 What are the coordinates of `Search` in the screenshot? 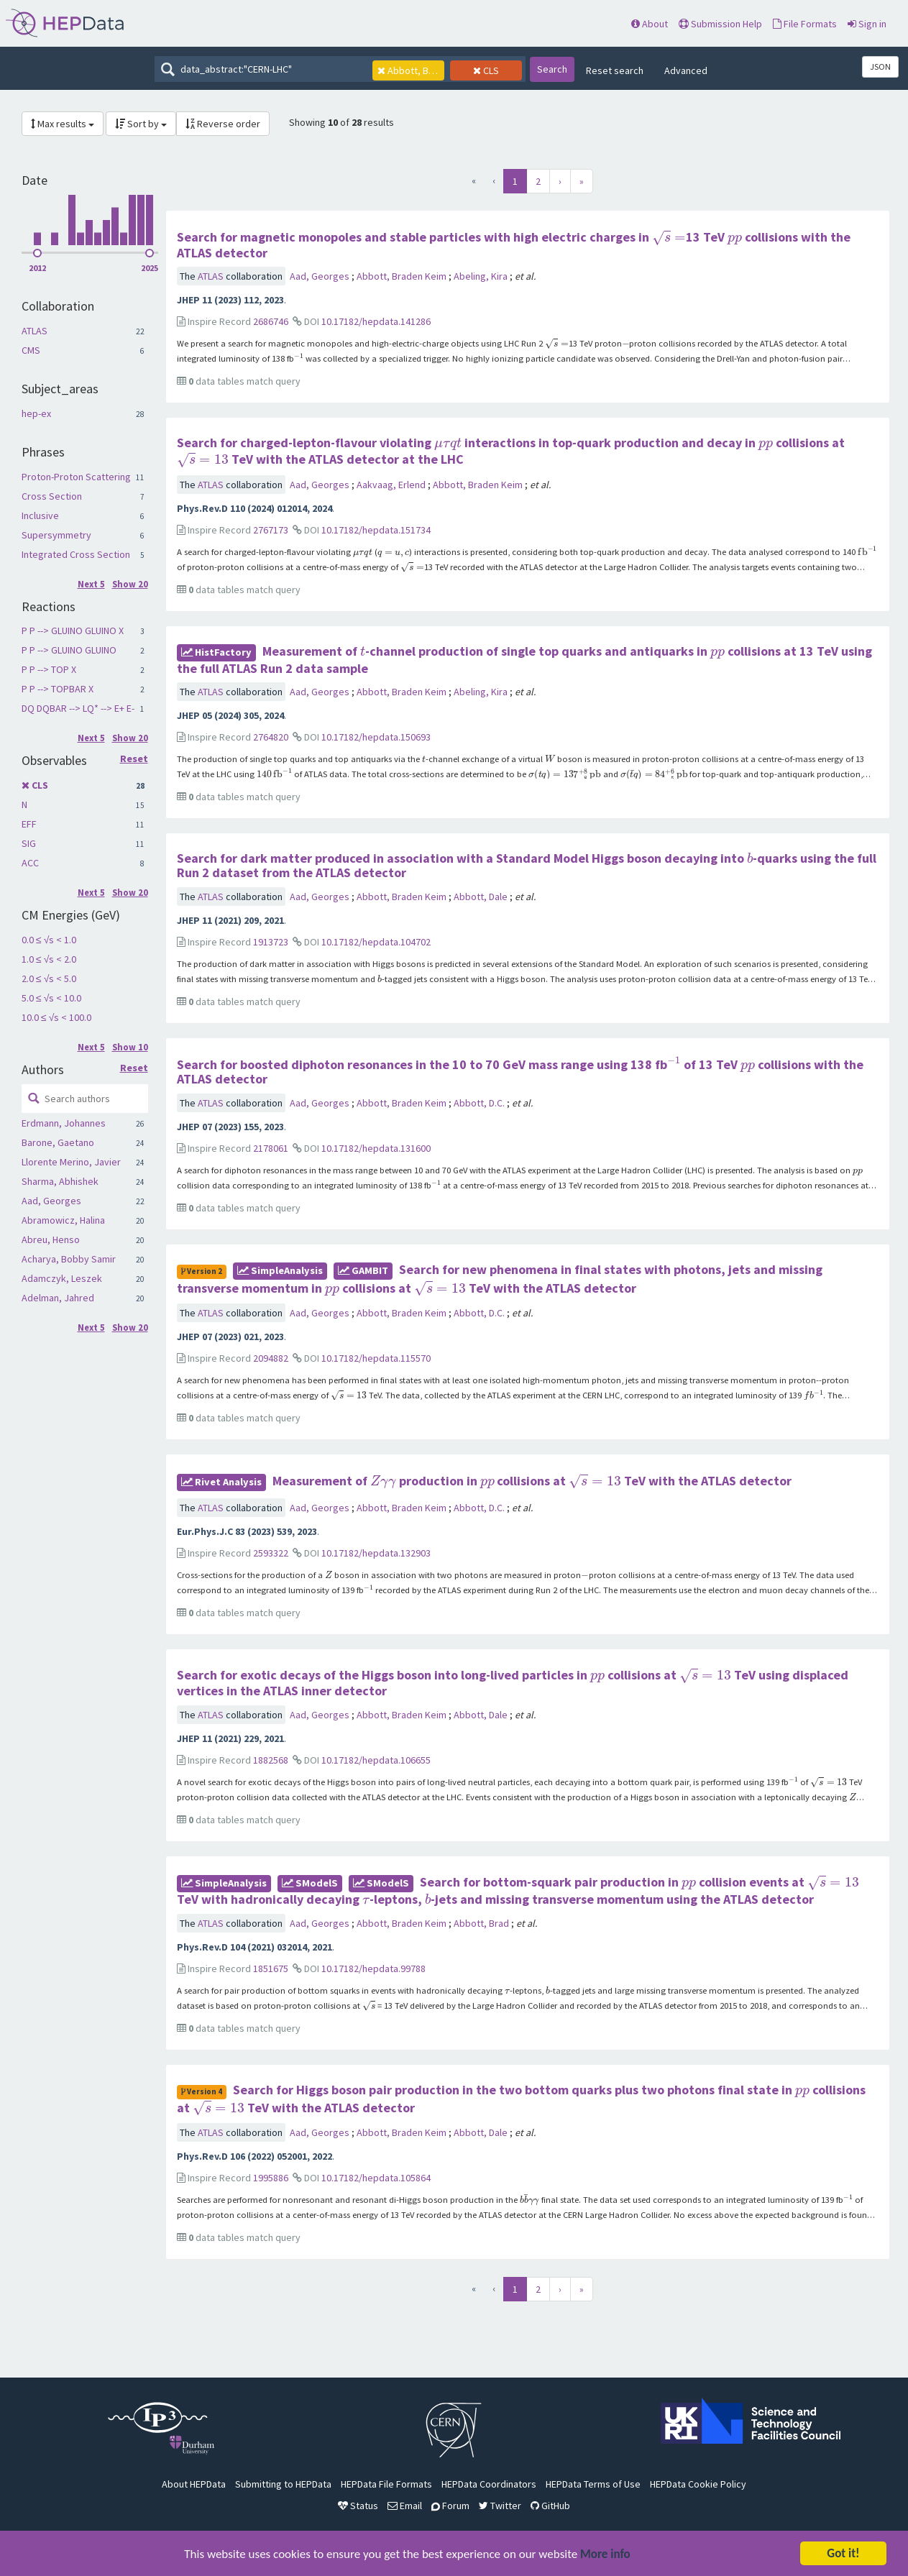 It's located at (552, 69).